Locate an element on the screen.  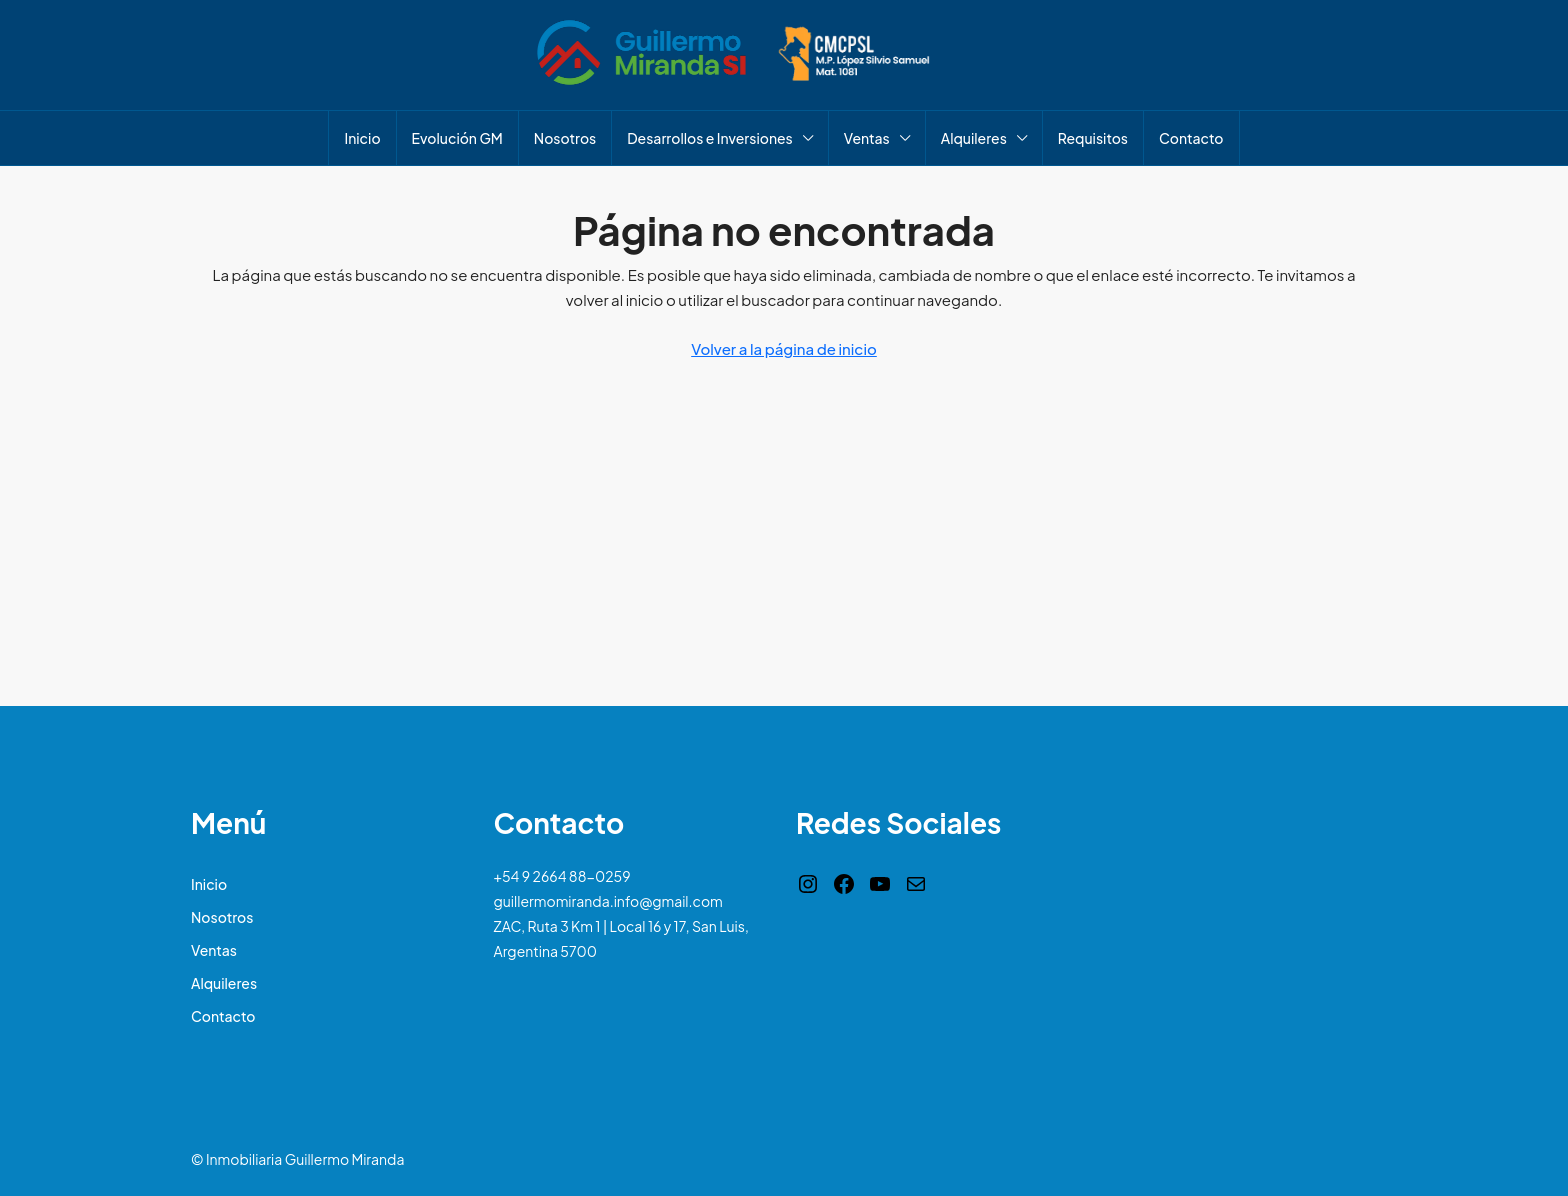
Volver a la página de inicio is located at coordinates (784, 348).